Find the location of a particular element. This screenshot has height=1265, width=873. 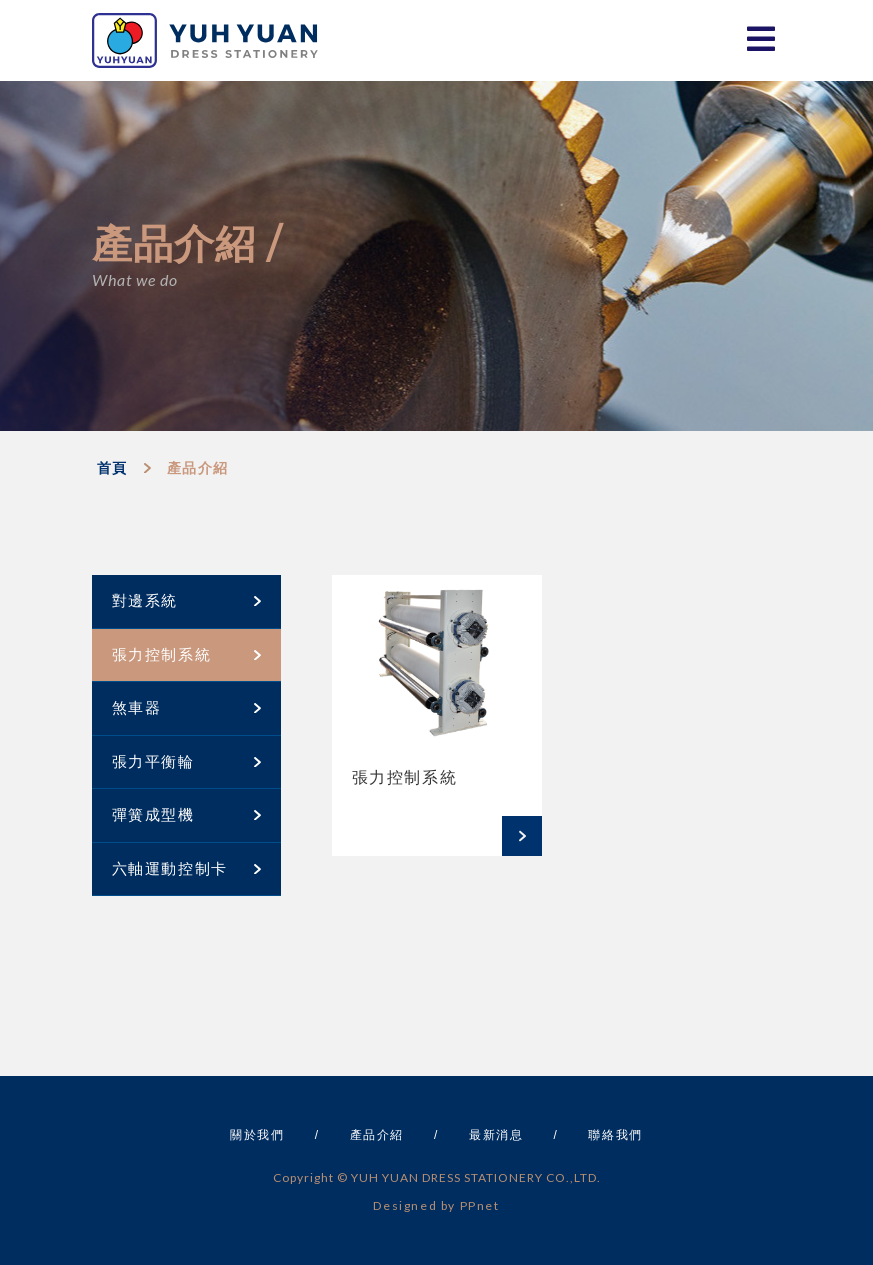

最新消息 is located at coordinates (496, 1135).